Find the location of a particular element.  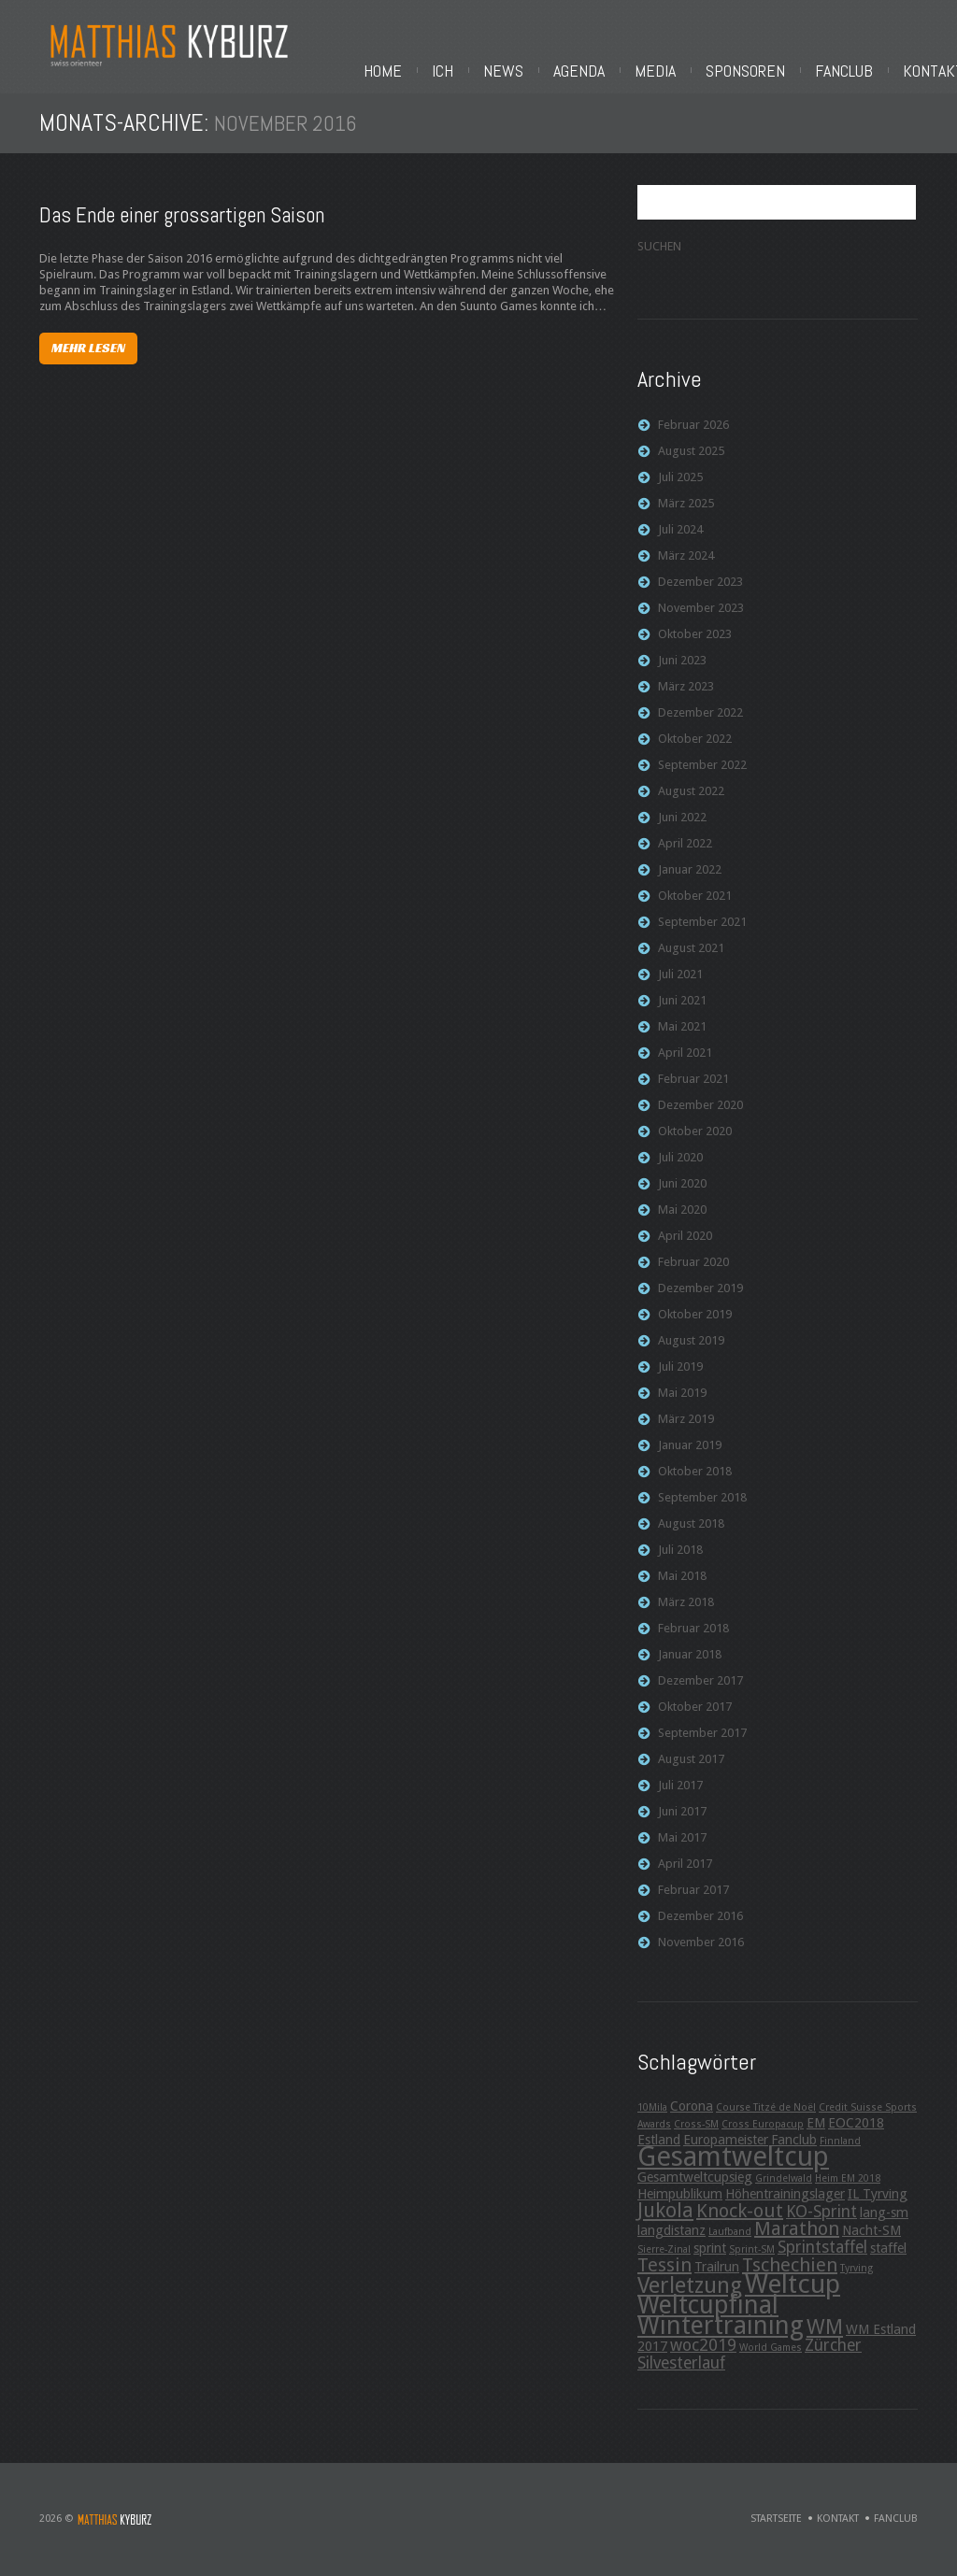

Juni 2017 is located at coordinates (682, 1819).